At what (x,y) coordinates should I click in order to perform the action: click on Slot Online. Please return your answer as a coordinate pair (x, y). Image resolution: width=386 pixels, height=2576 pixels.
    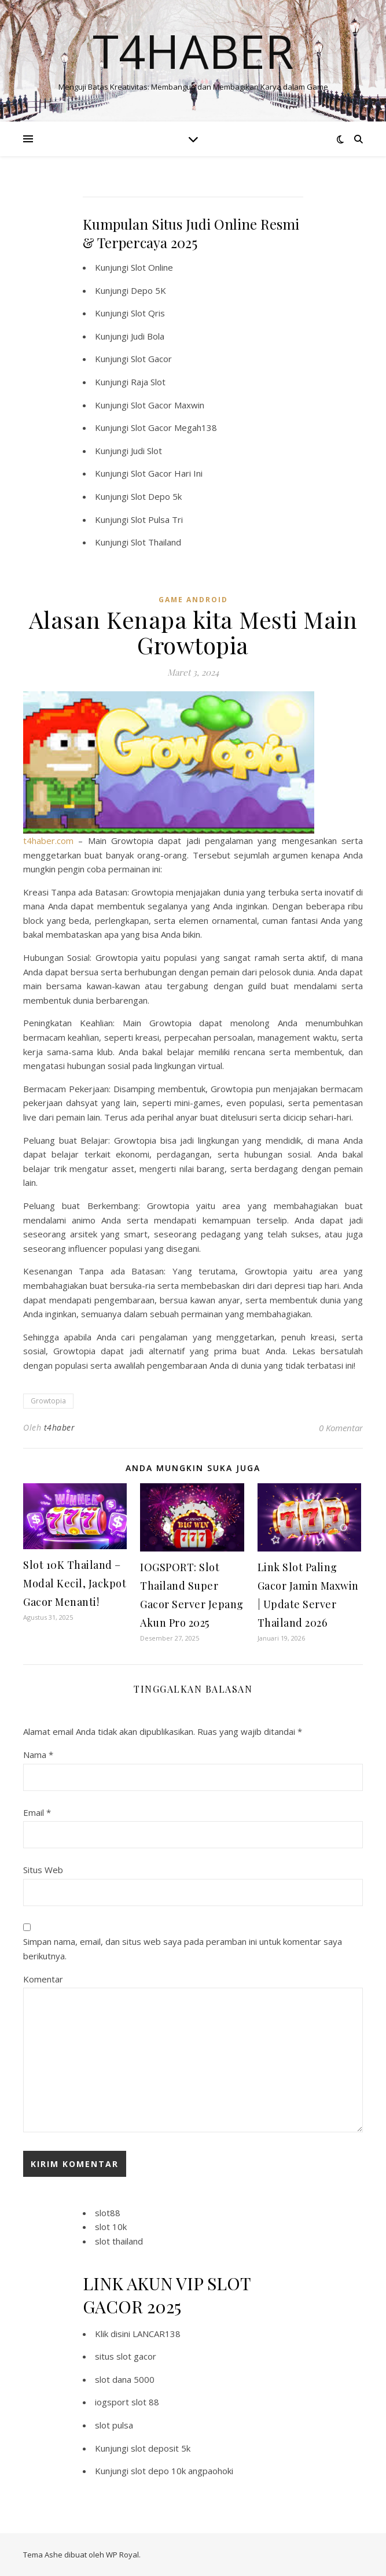
    Looking at the image, I should click on (152, 267).